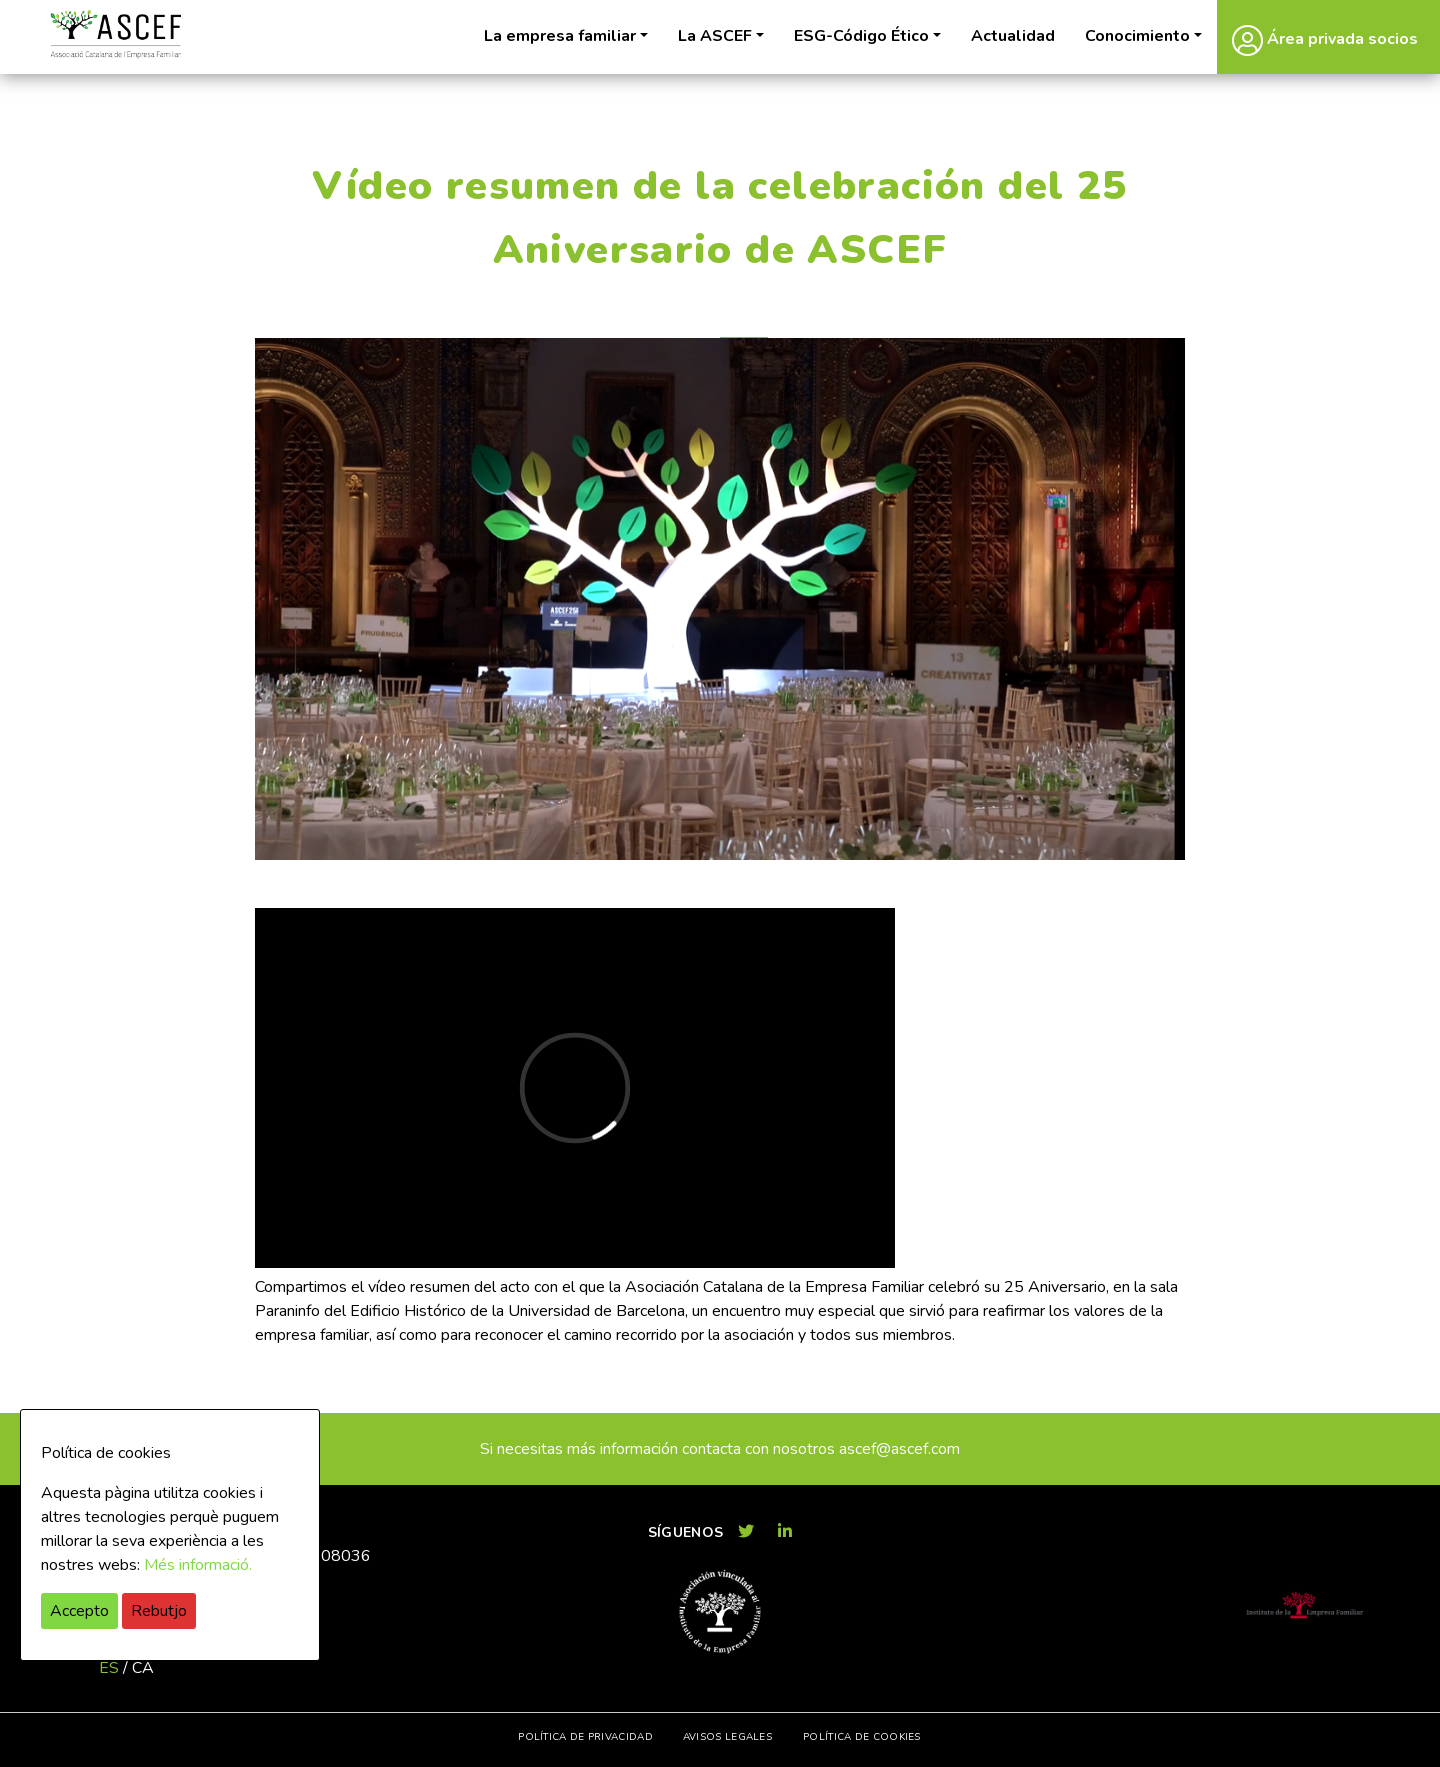 Image resolution: width=1440 pixels, height=1767 pixels. What do you see at coordinates (715, 36) in the screenshot?
I see `La ASCEF` at bounding box center [715, 36].